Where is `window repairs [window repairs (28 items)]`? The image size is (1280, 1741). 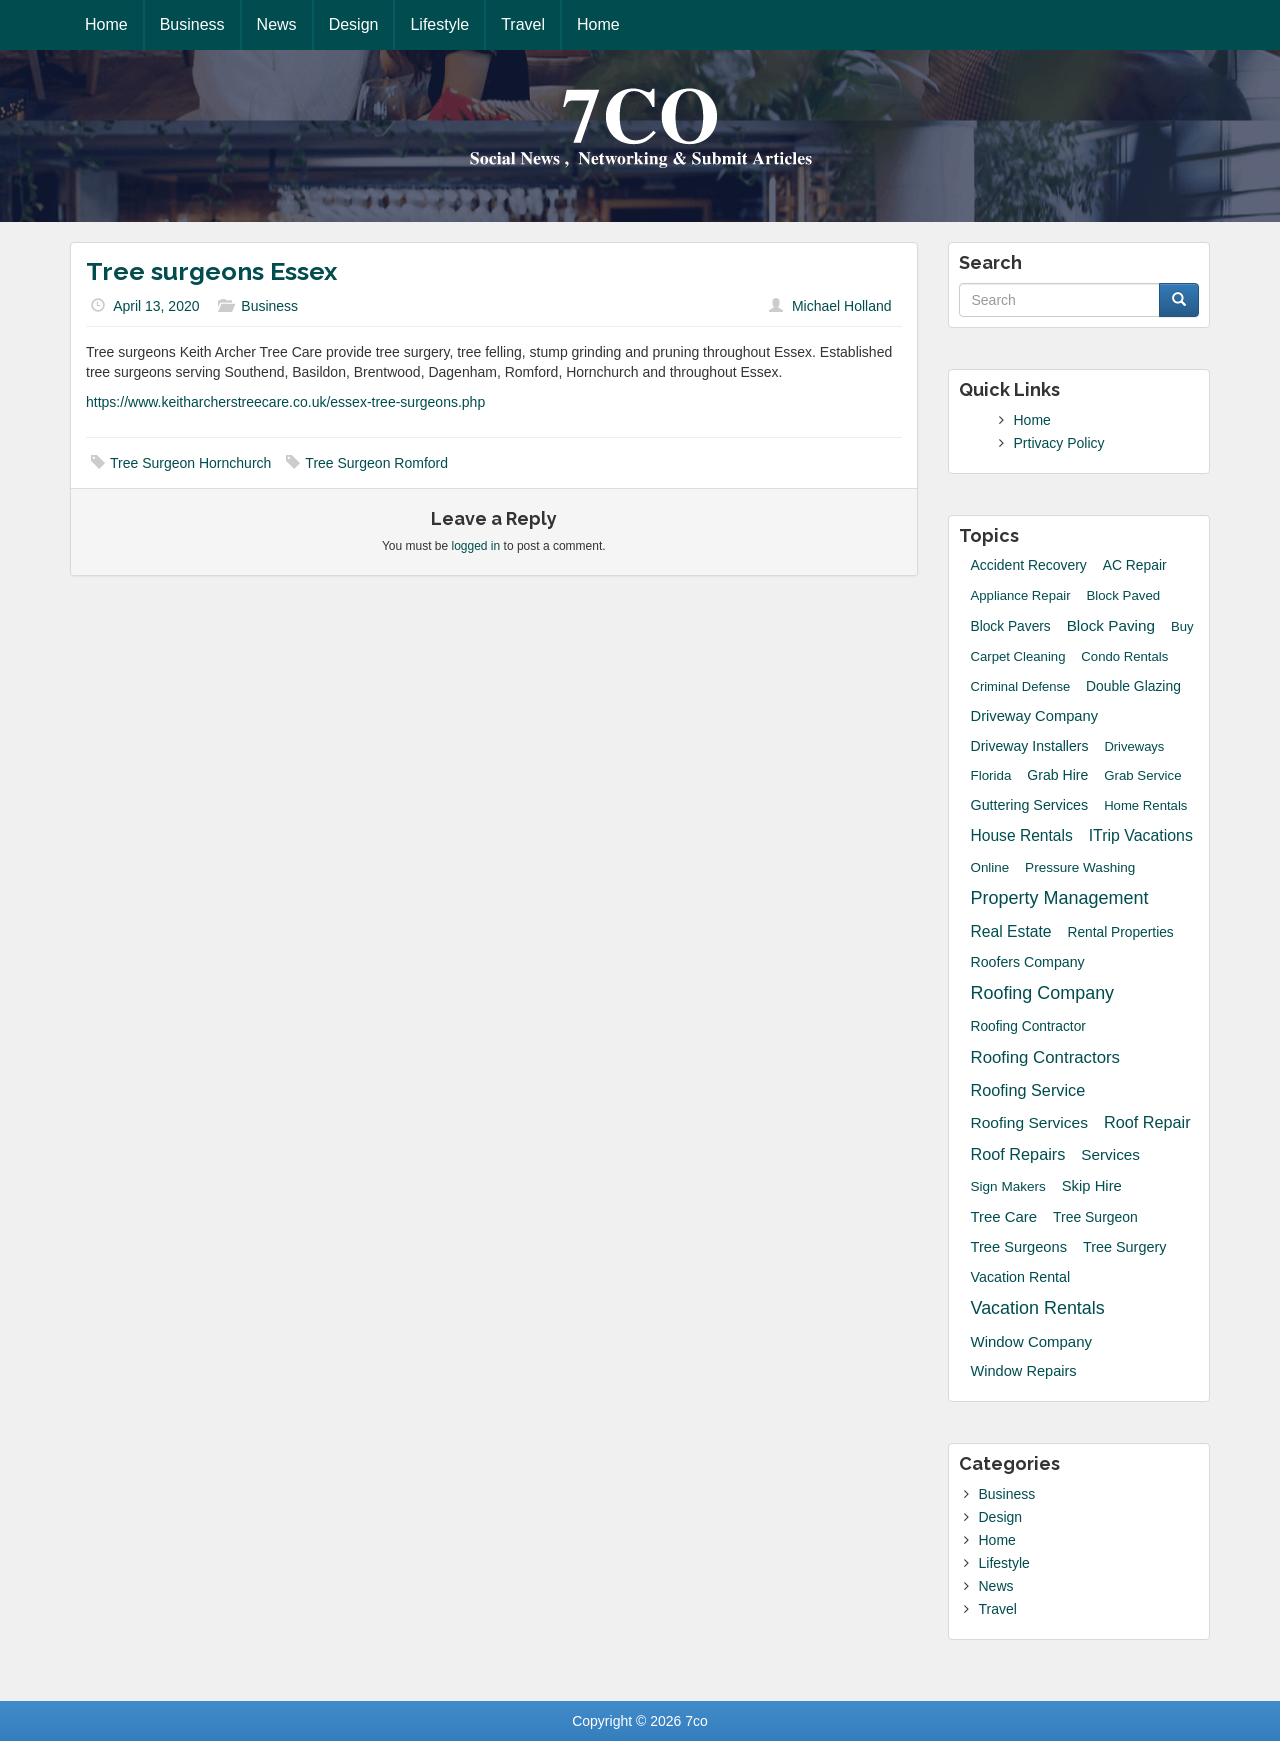
window repairs [window repairs (28 items)] is located at coordinates (1024, 1371).